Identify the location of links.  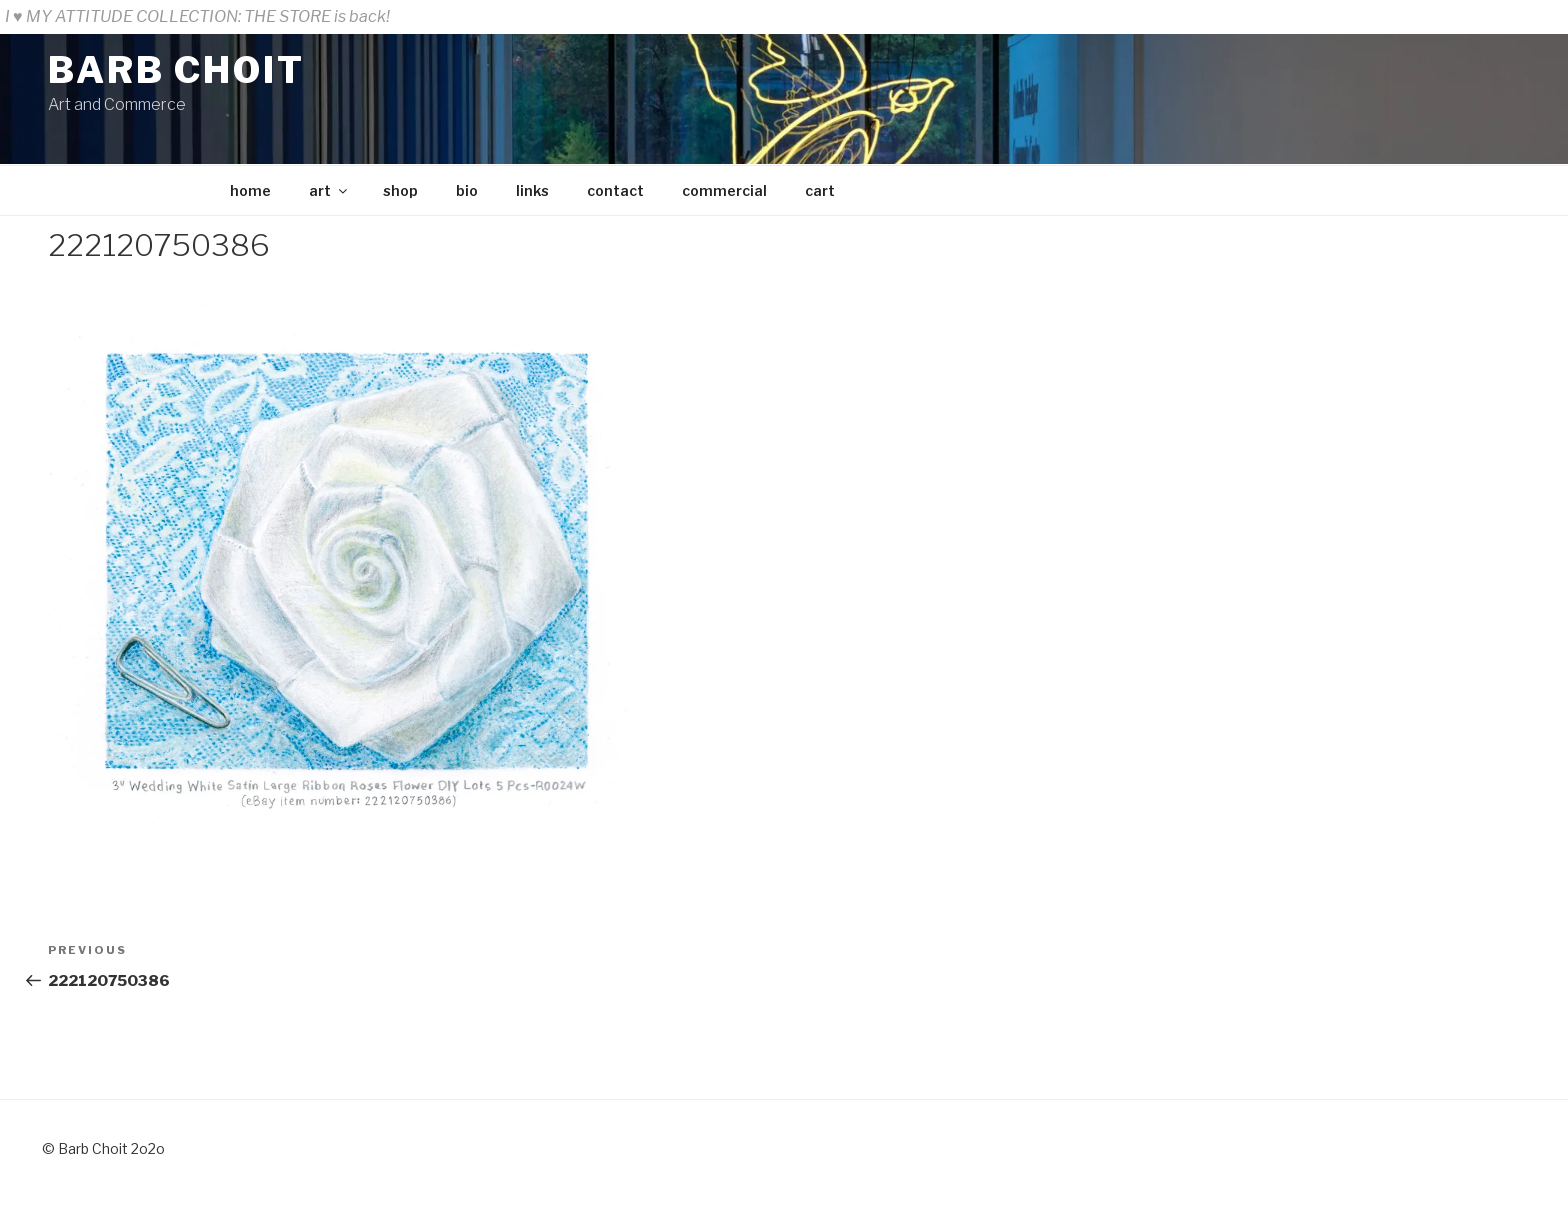
(532, 190).